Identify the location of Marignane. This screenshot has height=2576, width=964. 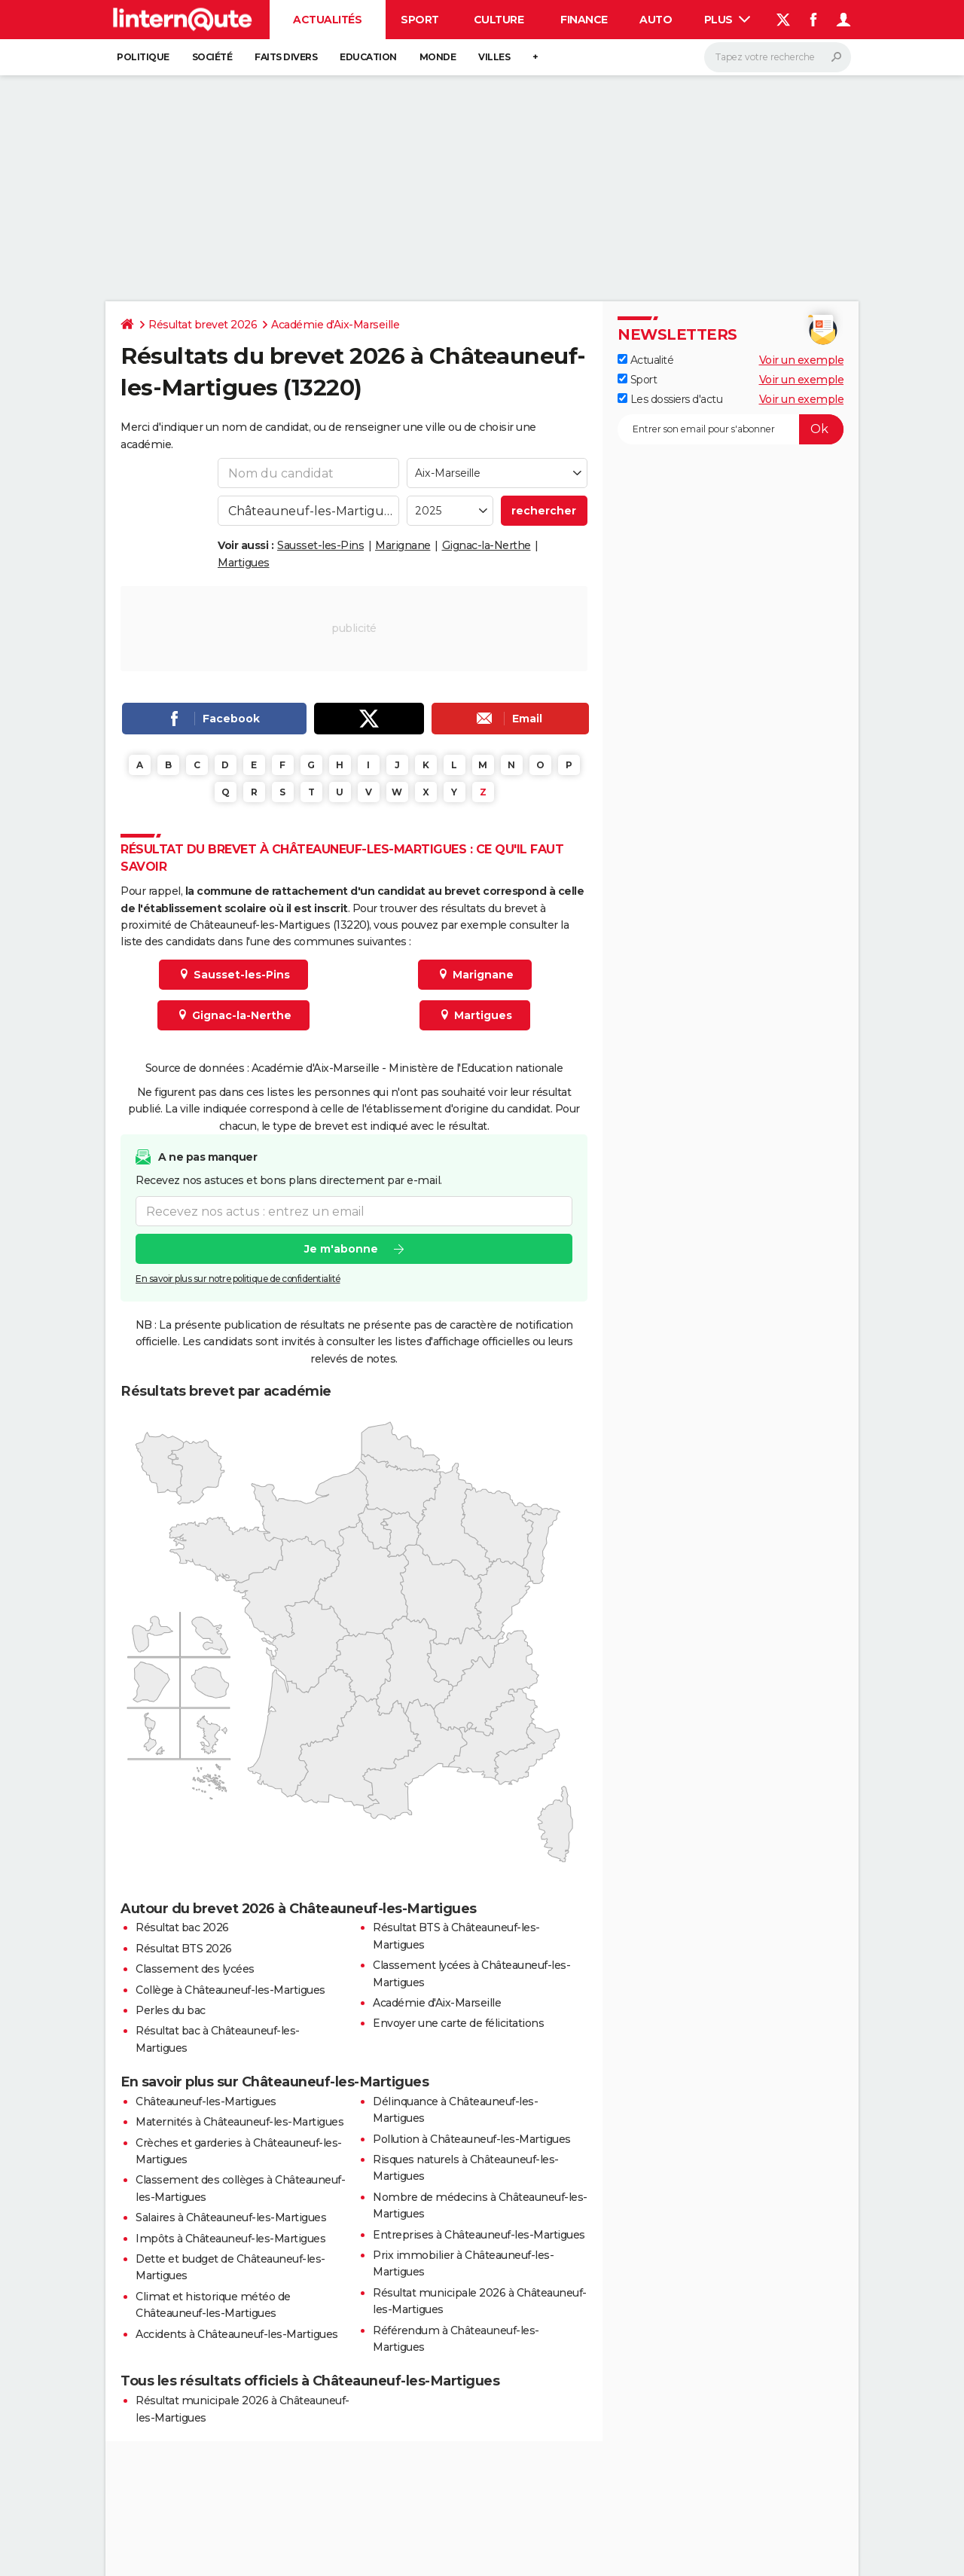
(403, 545).